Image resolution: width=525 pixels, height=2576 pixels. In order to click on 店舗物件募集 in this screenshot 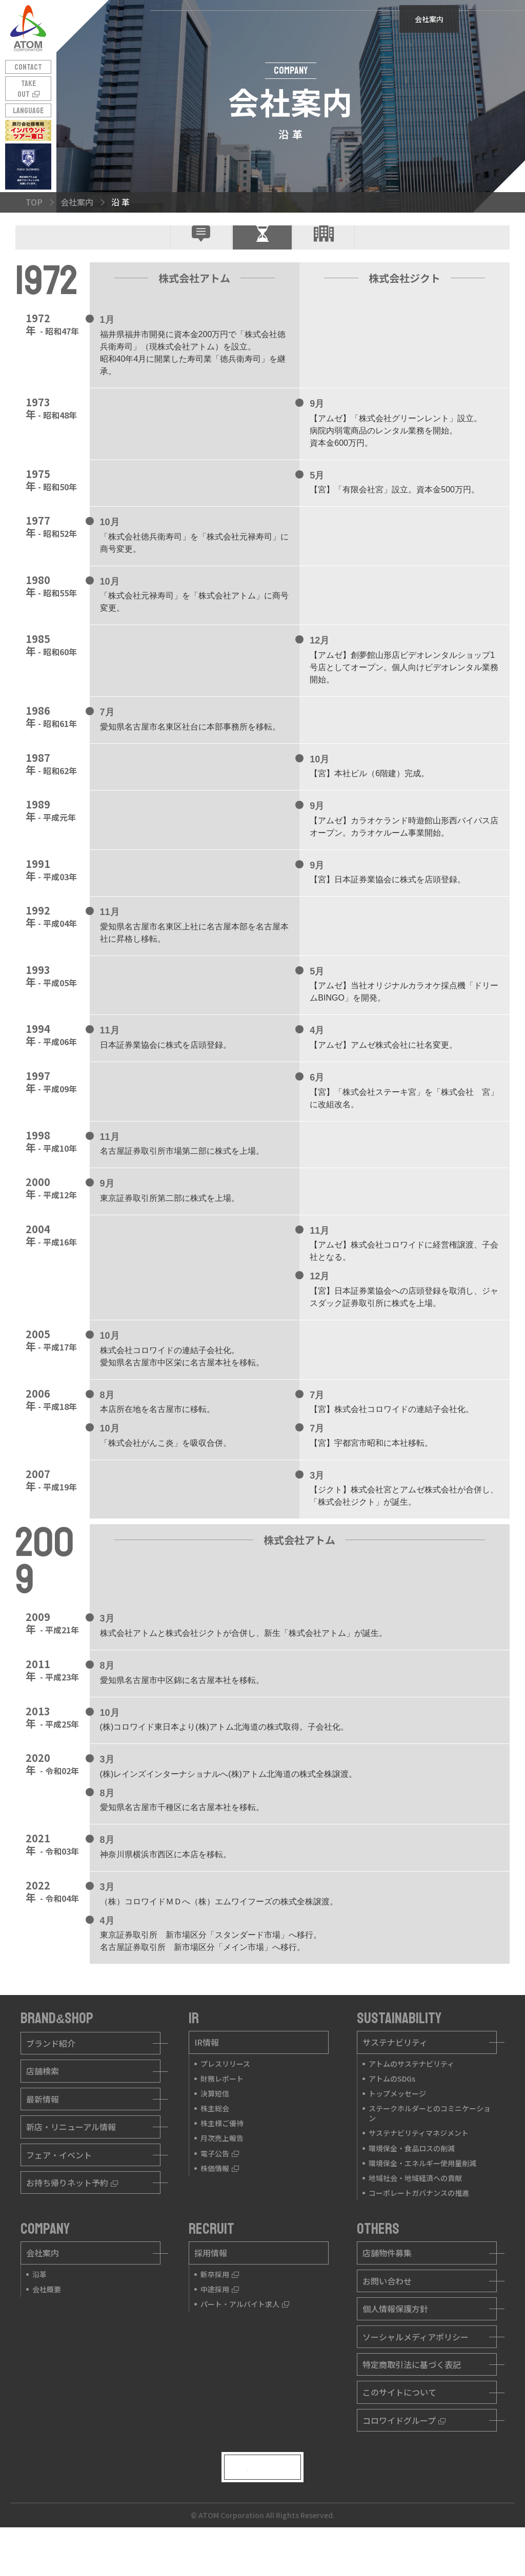, I will do `click(387, 2288)`.